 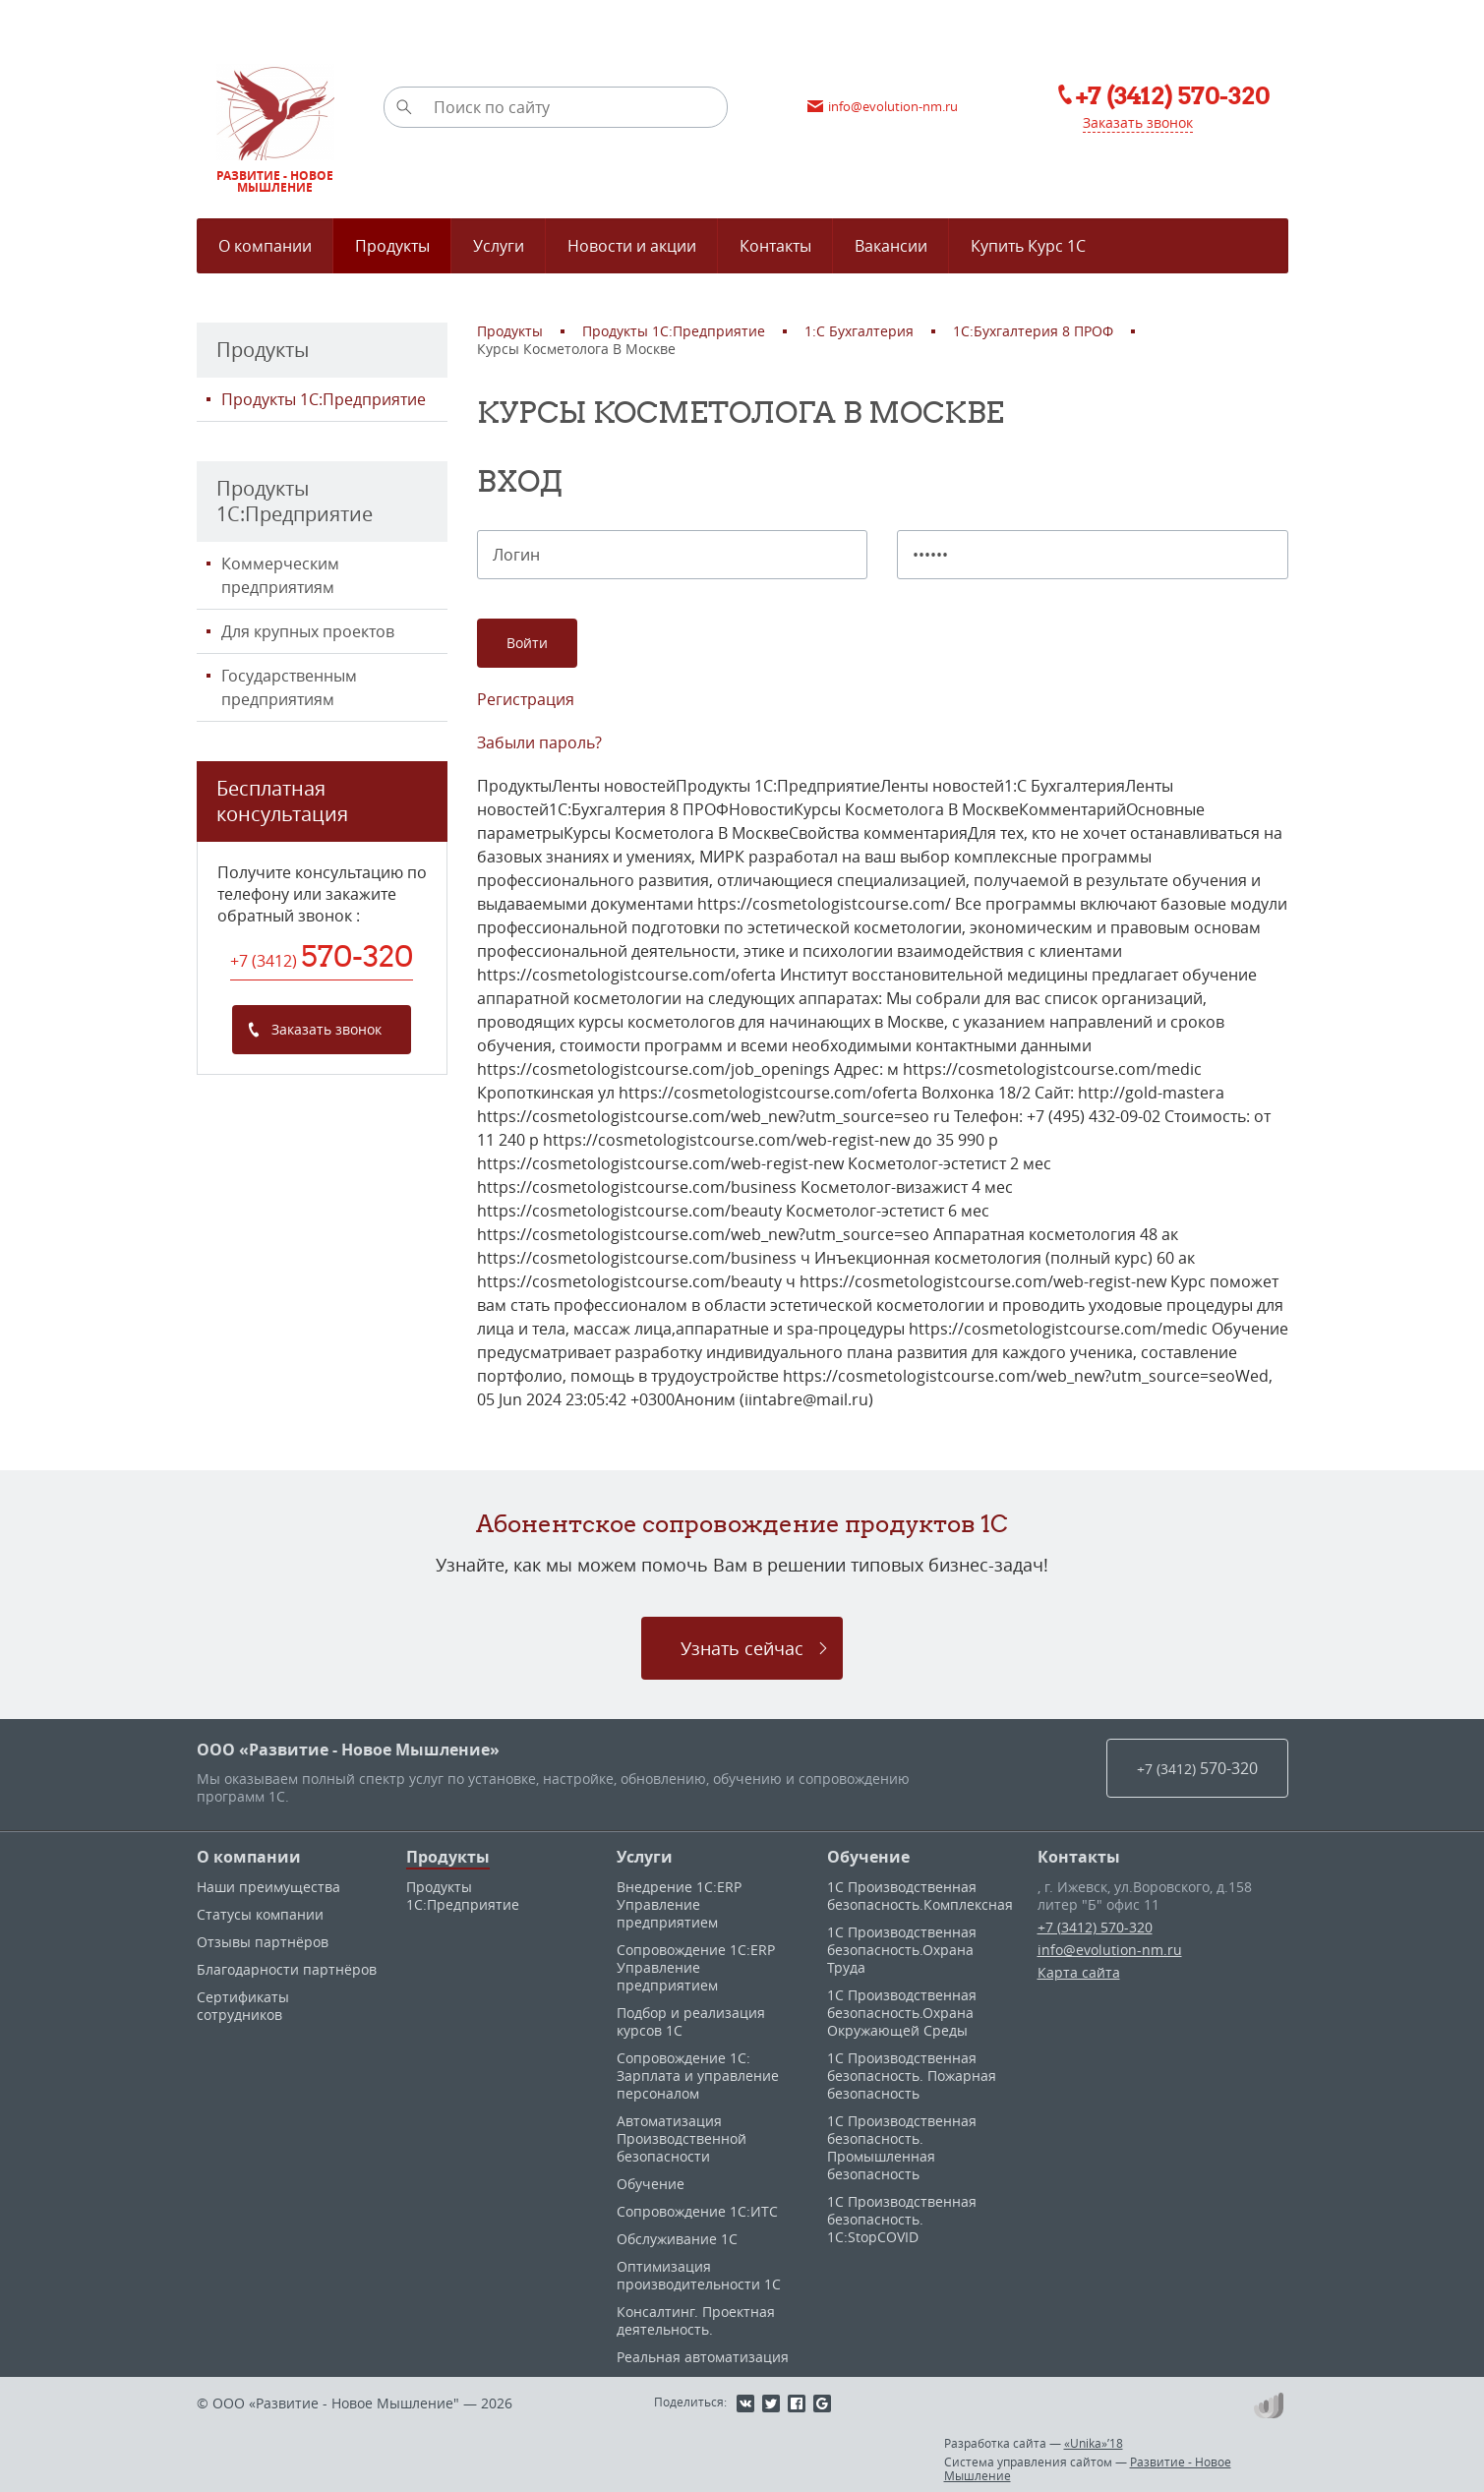 I want to click on Оптимизация производительности 1С, so click(x=699, y=2275).